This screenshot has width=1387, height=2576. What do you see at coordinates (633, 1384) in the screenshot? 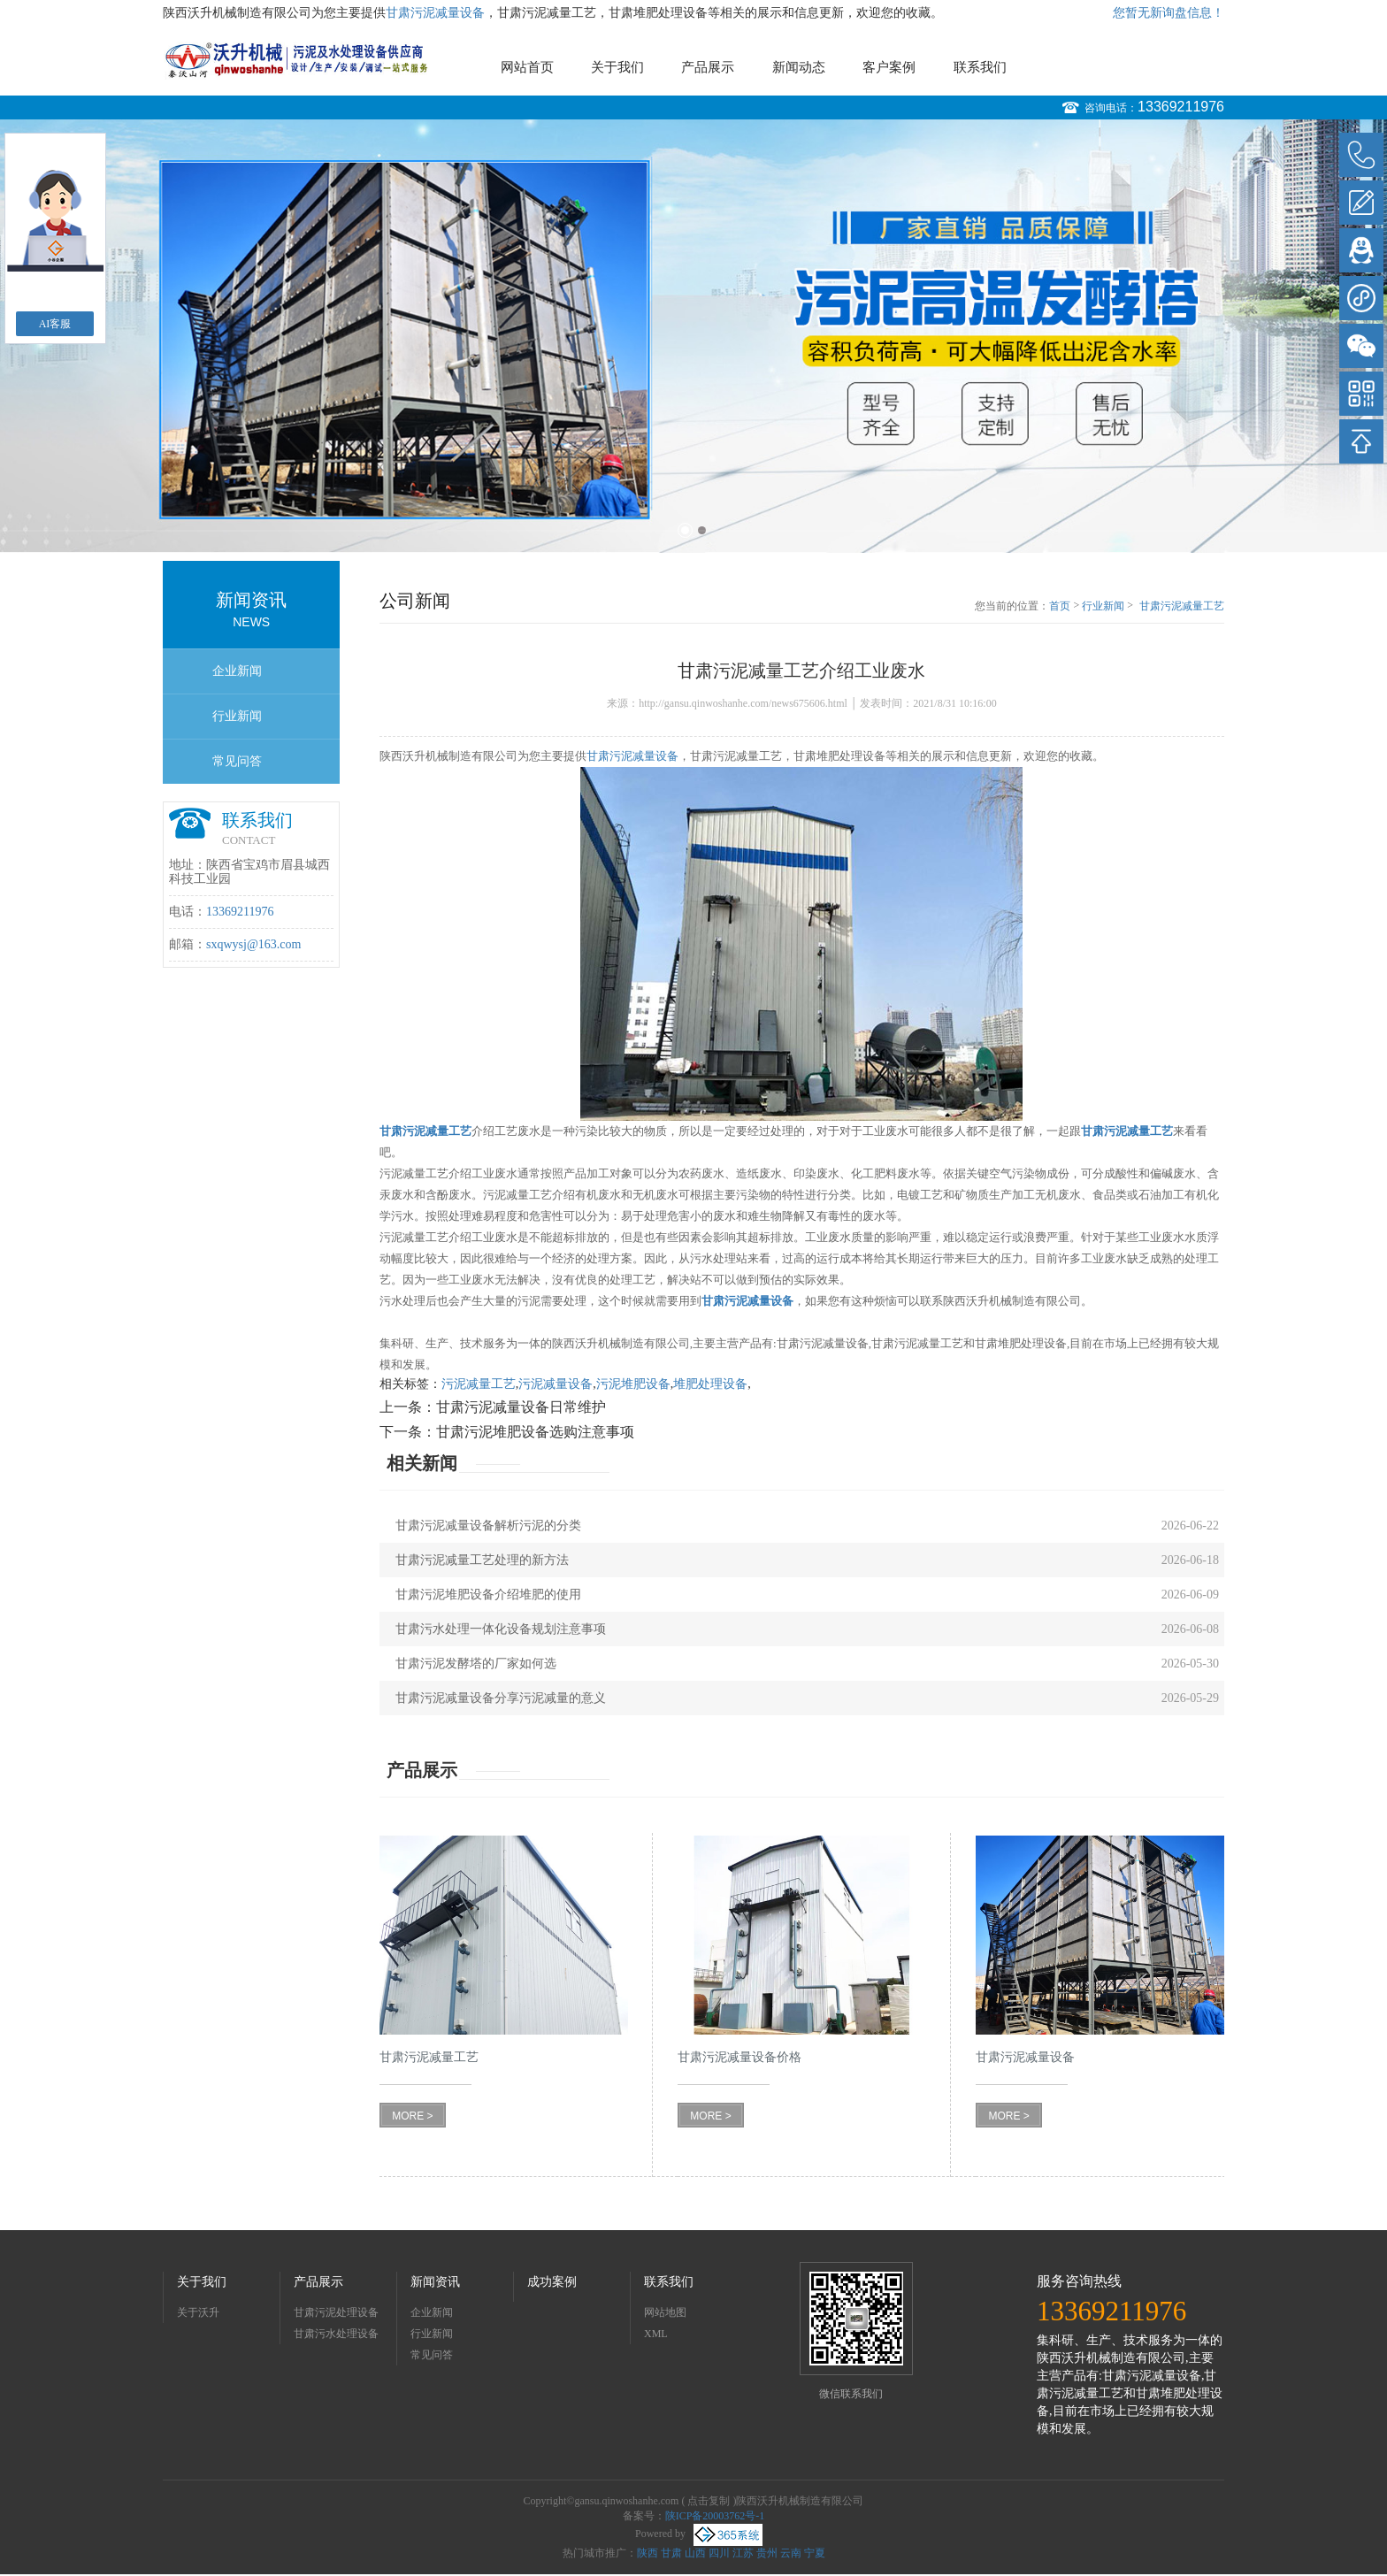
I see `污泥堆肥设备` at bounding box center [633, 1384].